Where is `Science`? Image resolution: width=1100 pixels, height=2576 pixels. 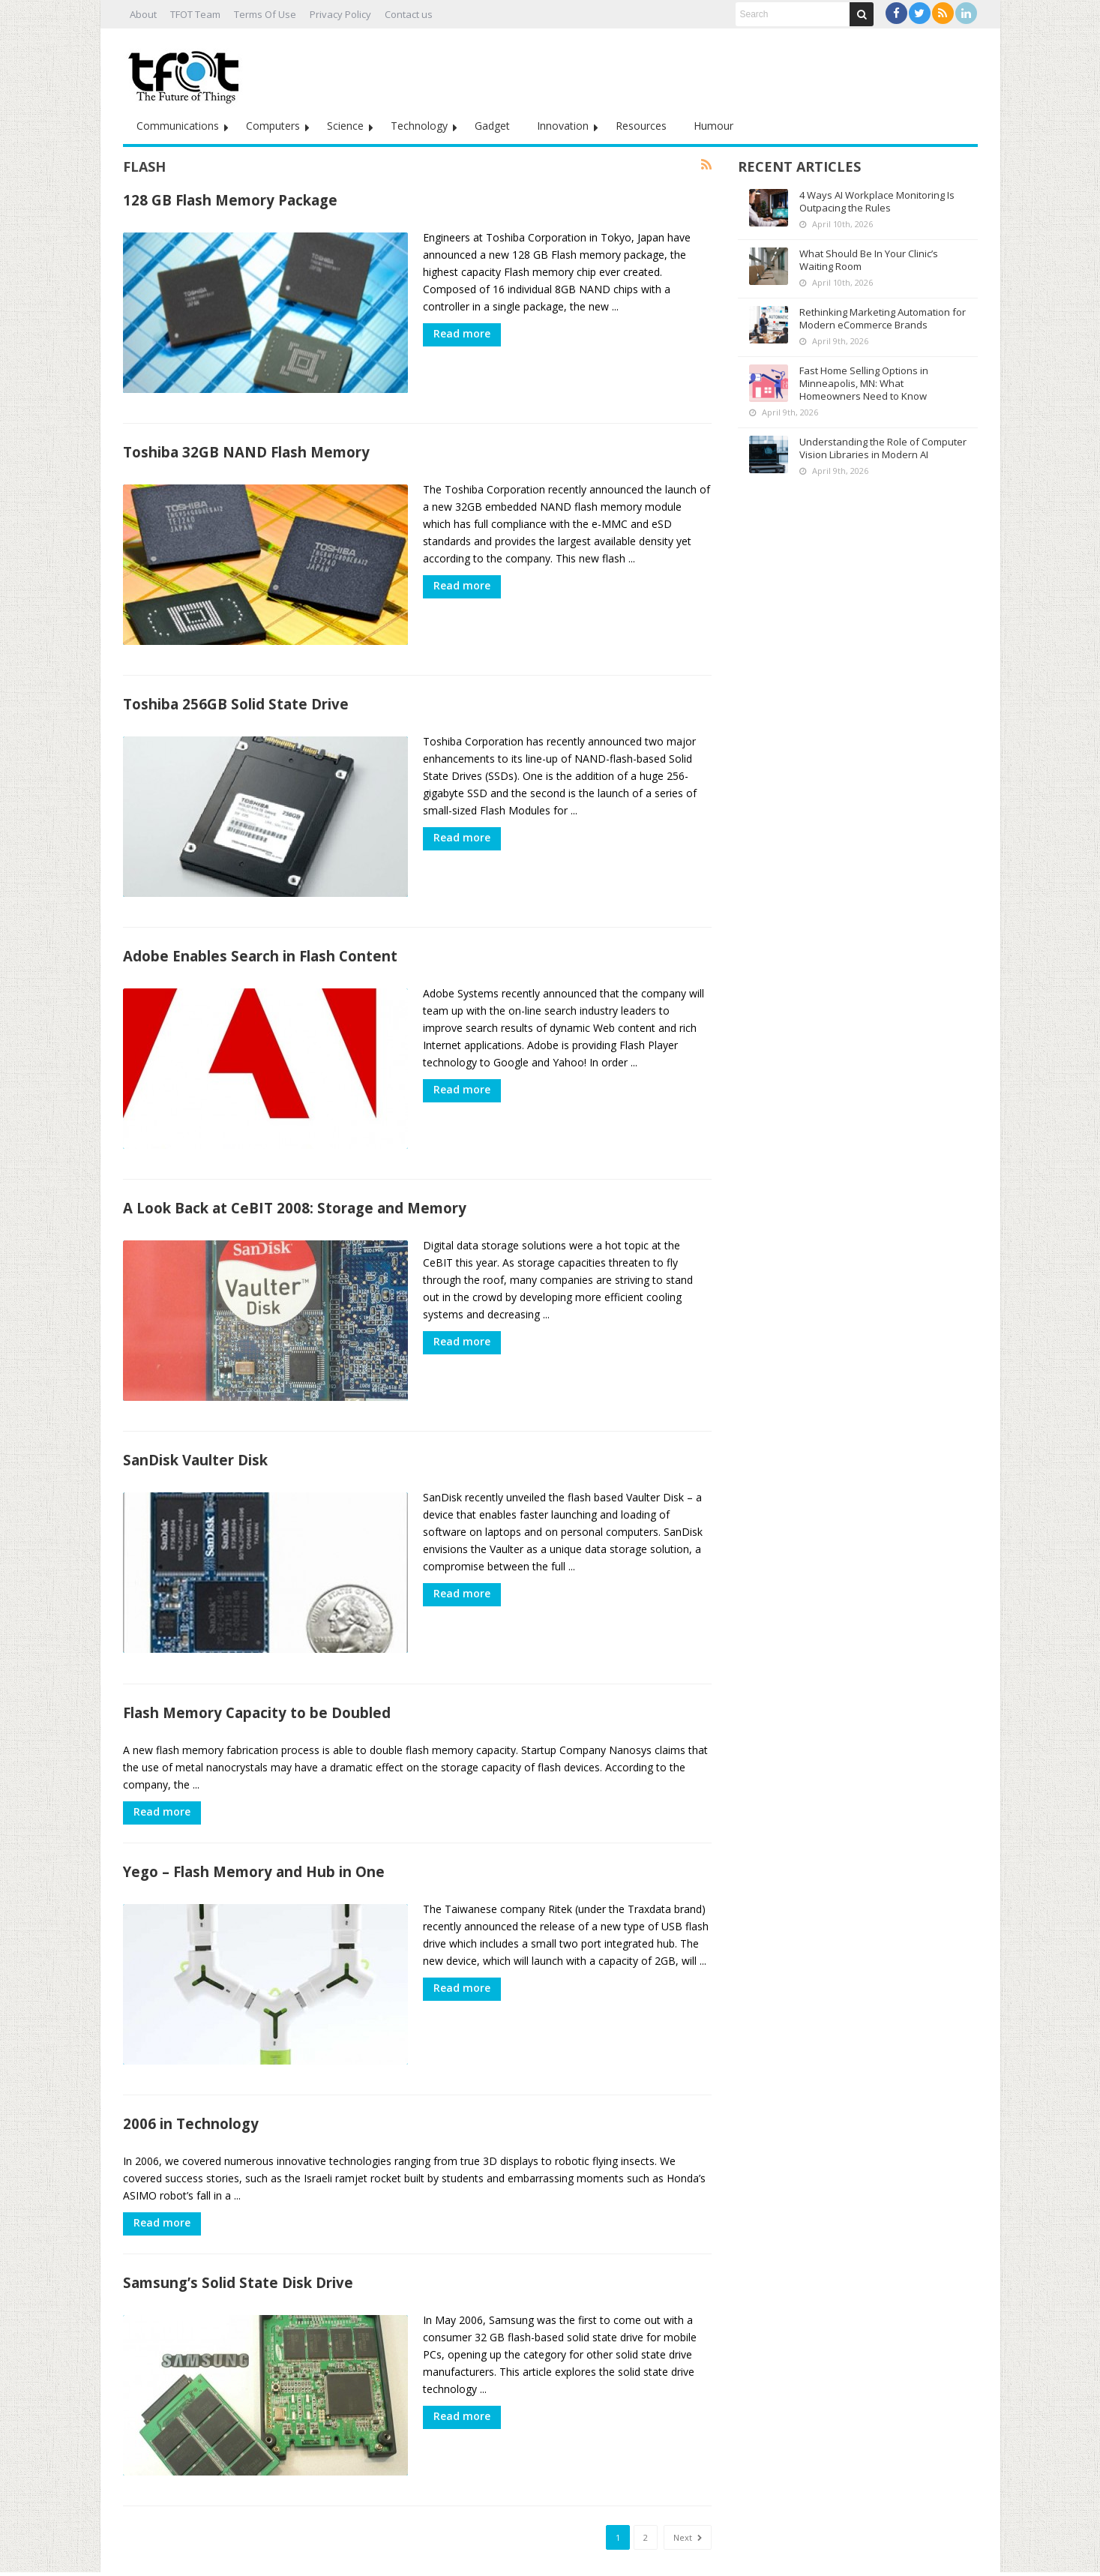 Science is located at coordinates (345, 125).